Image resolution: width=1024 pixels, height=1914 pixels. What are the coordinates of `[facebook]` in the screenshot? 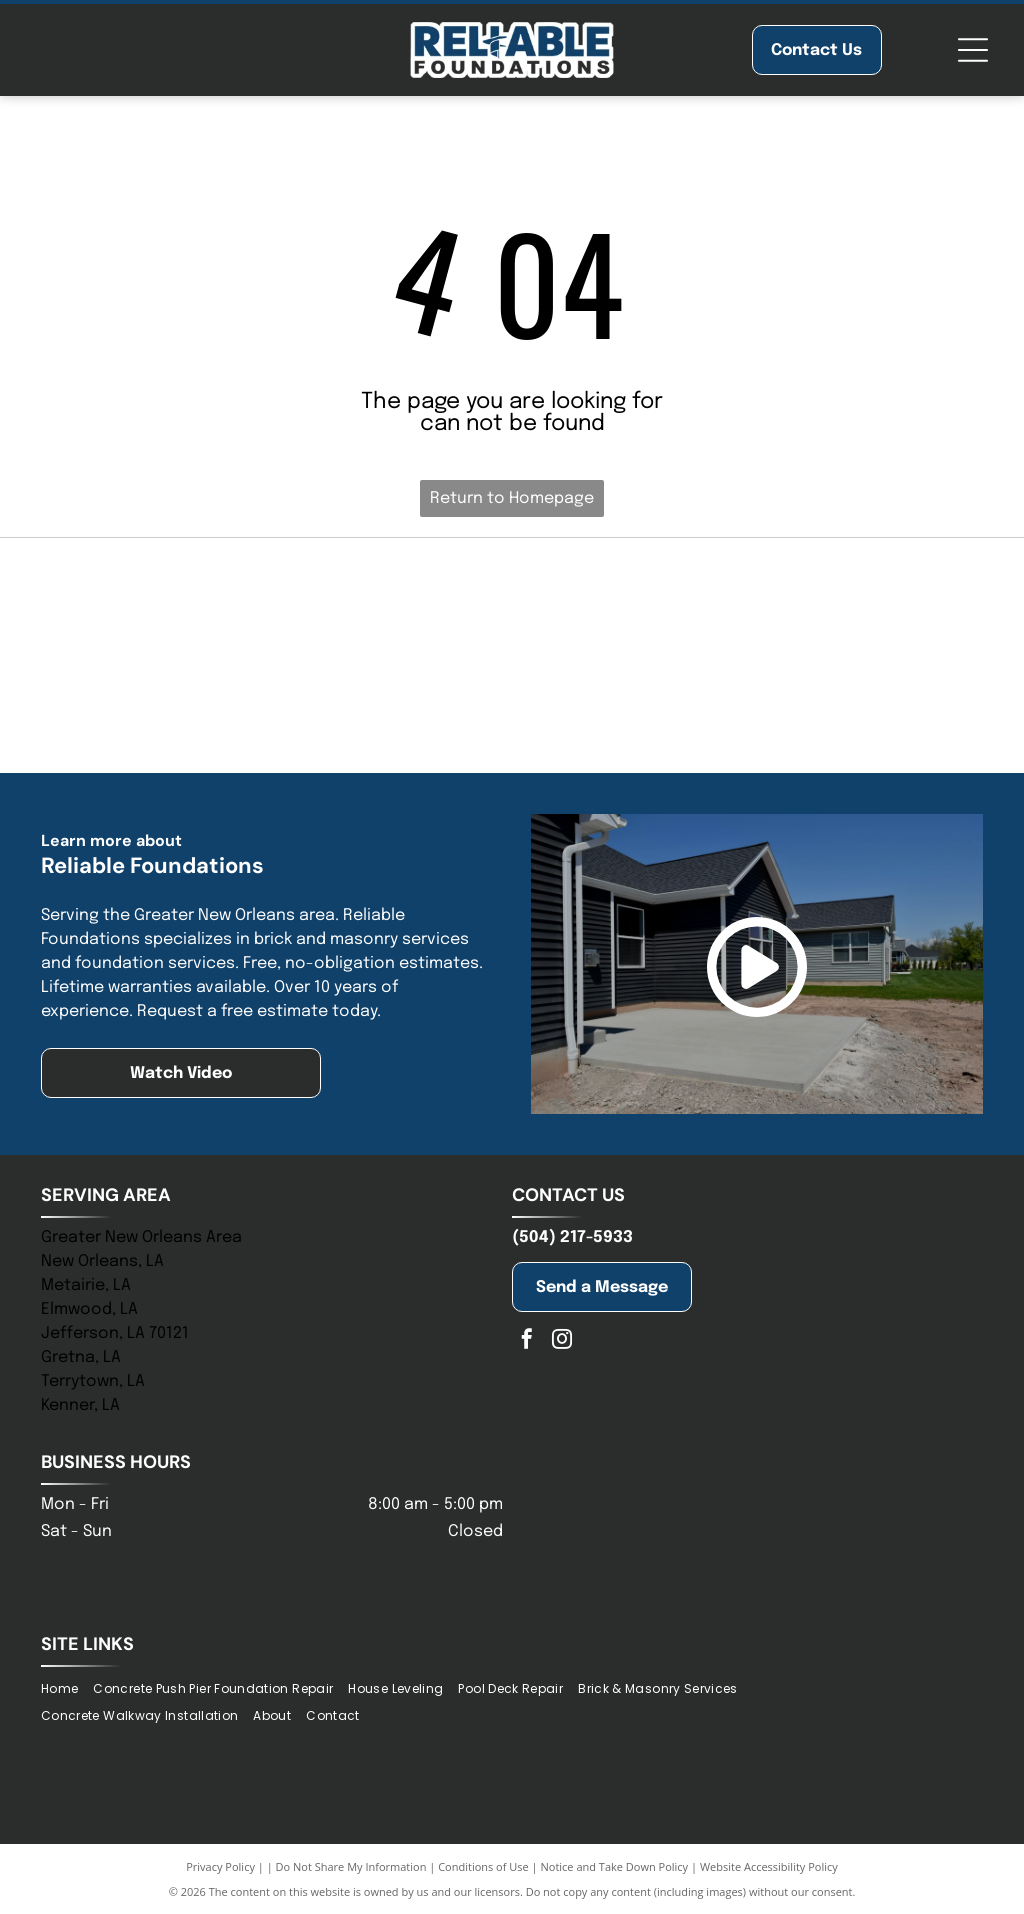 It's located at (527, 1341).